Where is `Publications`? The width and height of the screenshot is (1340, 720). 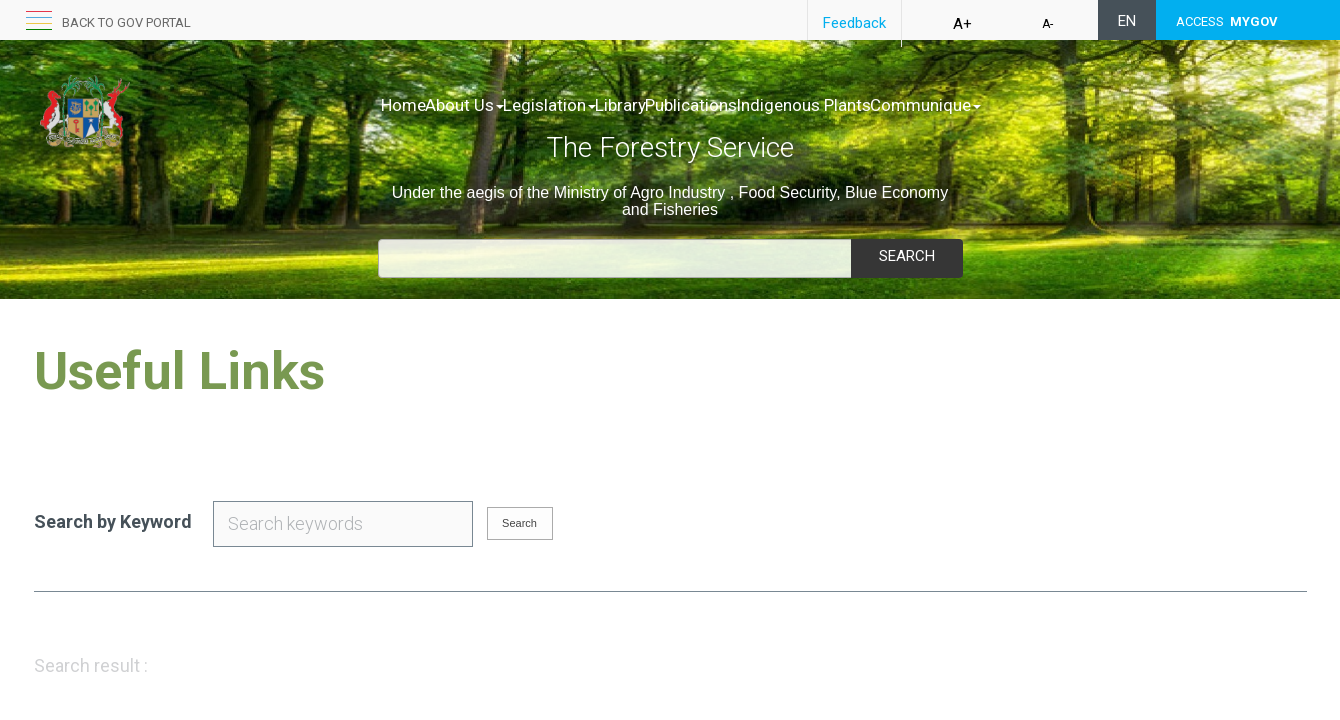 Publications is located at coordinates (775, 105).